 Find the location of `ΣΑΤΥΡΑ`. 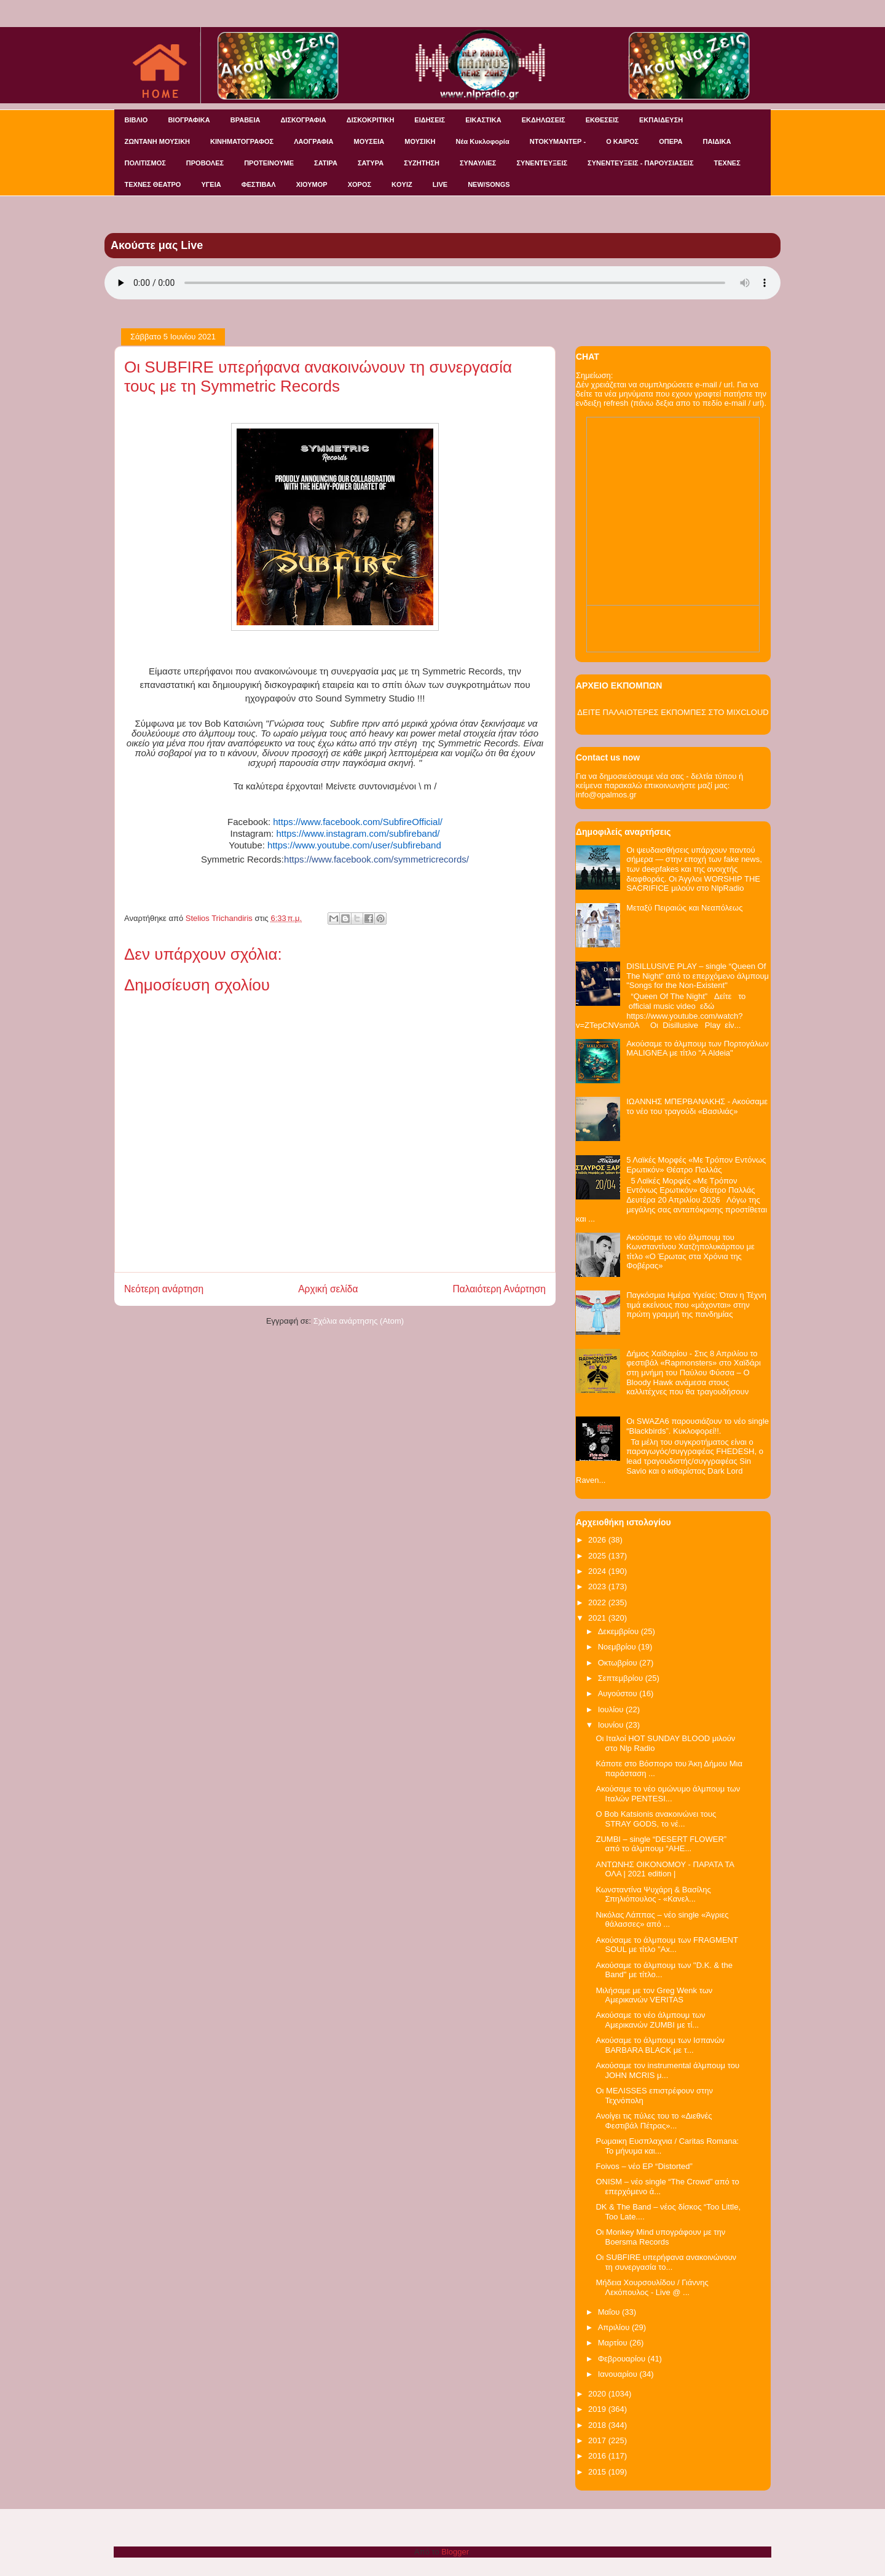

ΣΑΤΥΡΑ is located at coordinates (371, 163).